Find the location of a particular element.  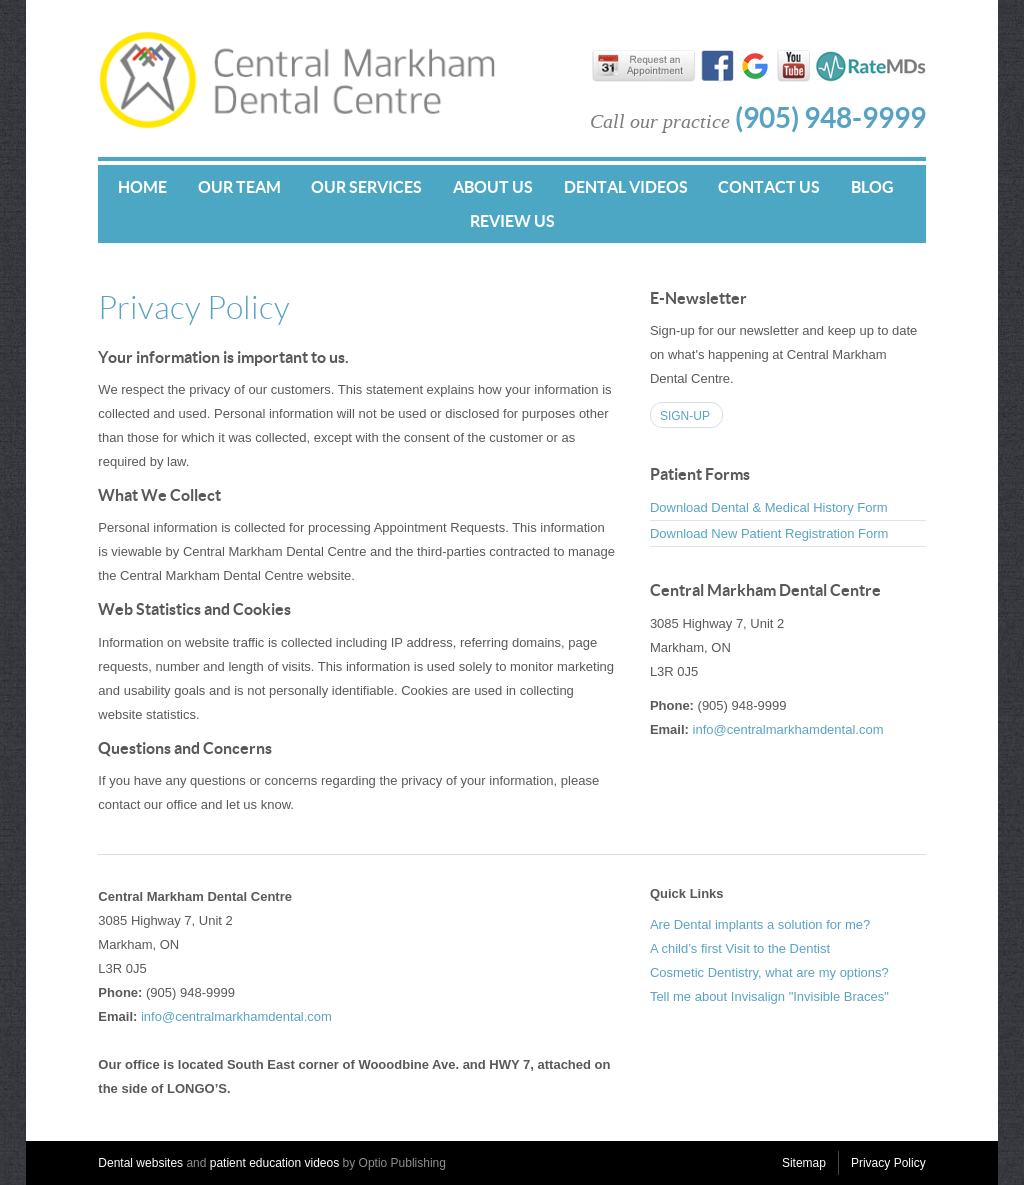

Blog is located at coordinates (872, 186).